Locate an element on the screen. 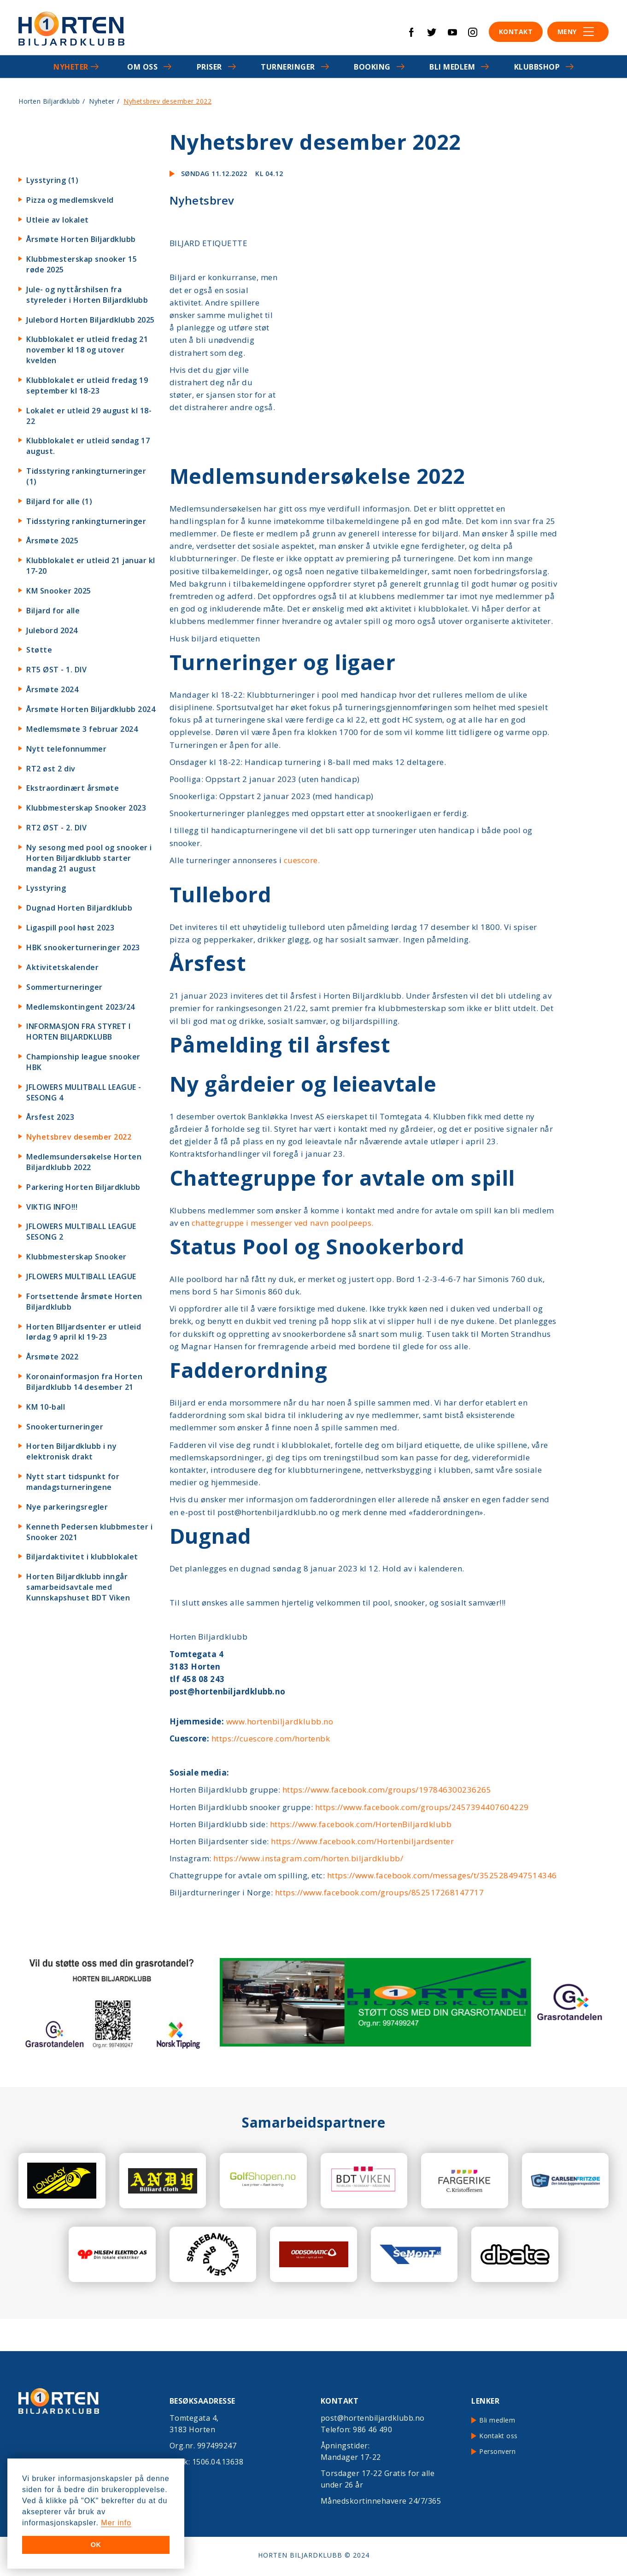  Nyhetsbrev desember 2022 is located at coordinates (78, 1137).